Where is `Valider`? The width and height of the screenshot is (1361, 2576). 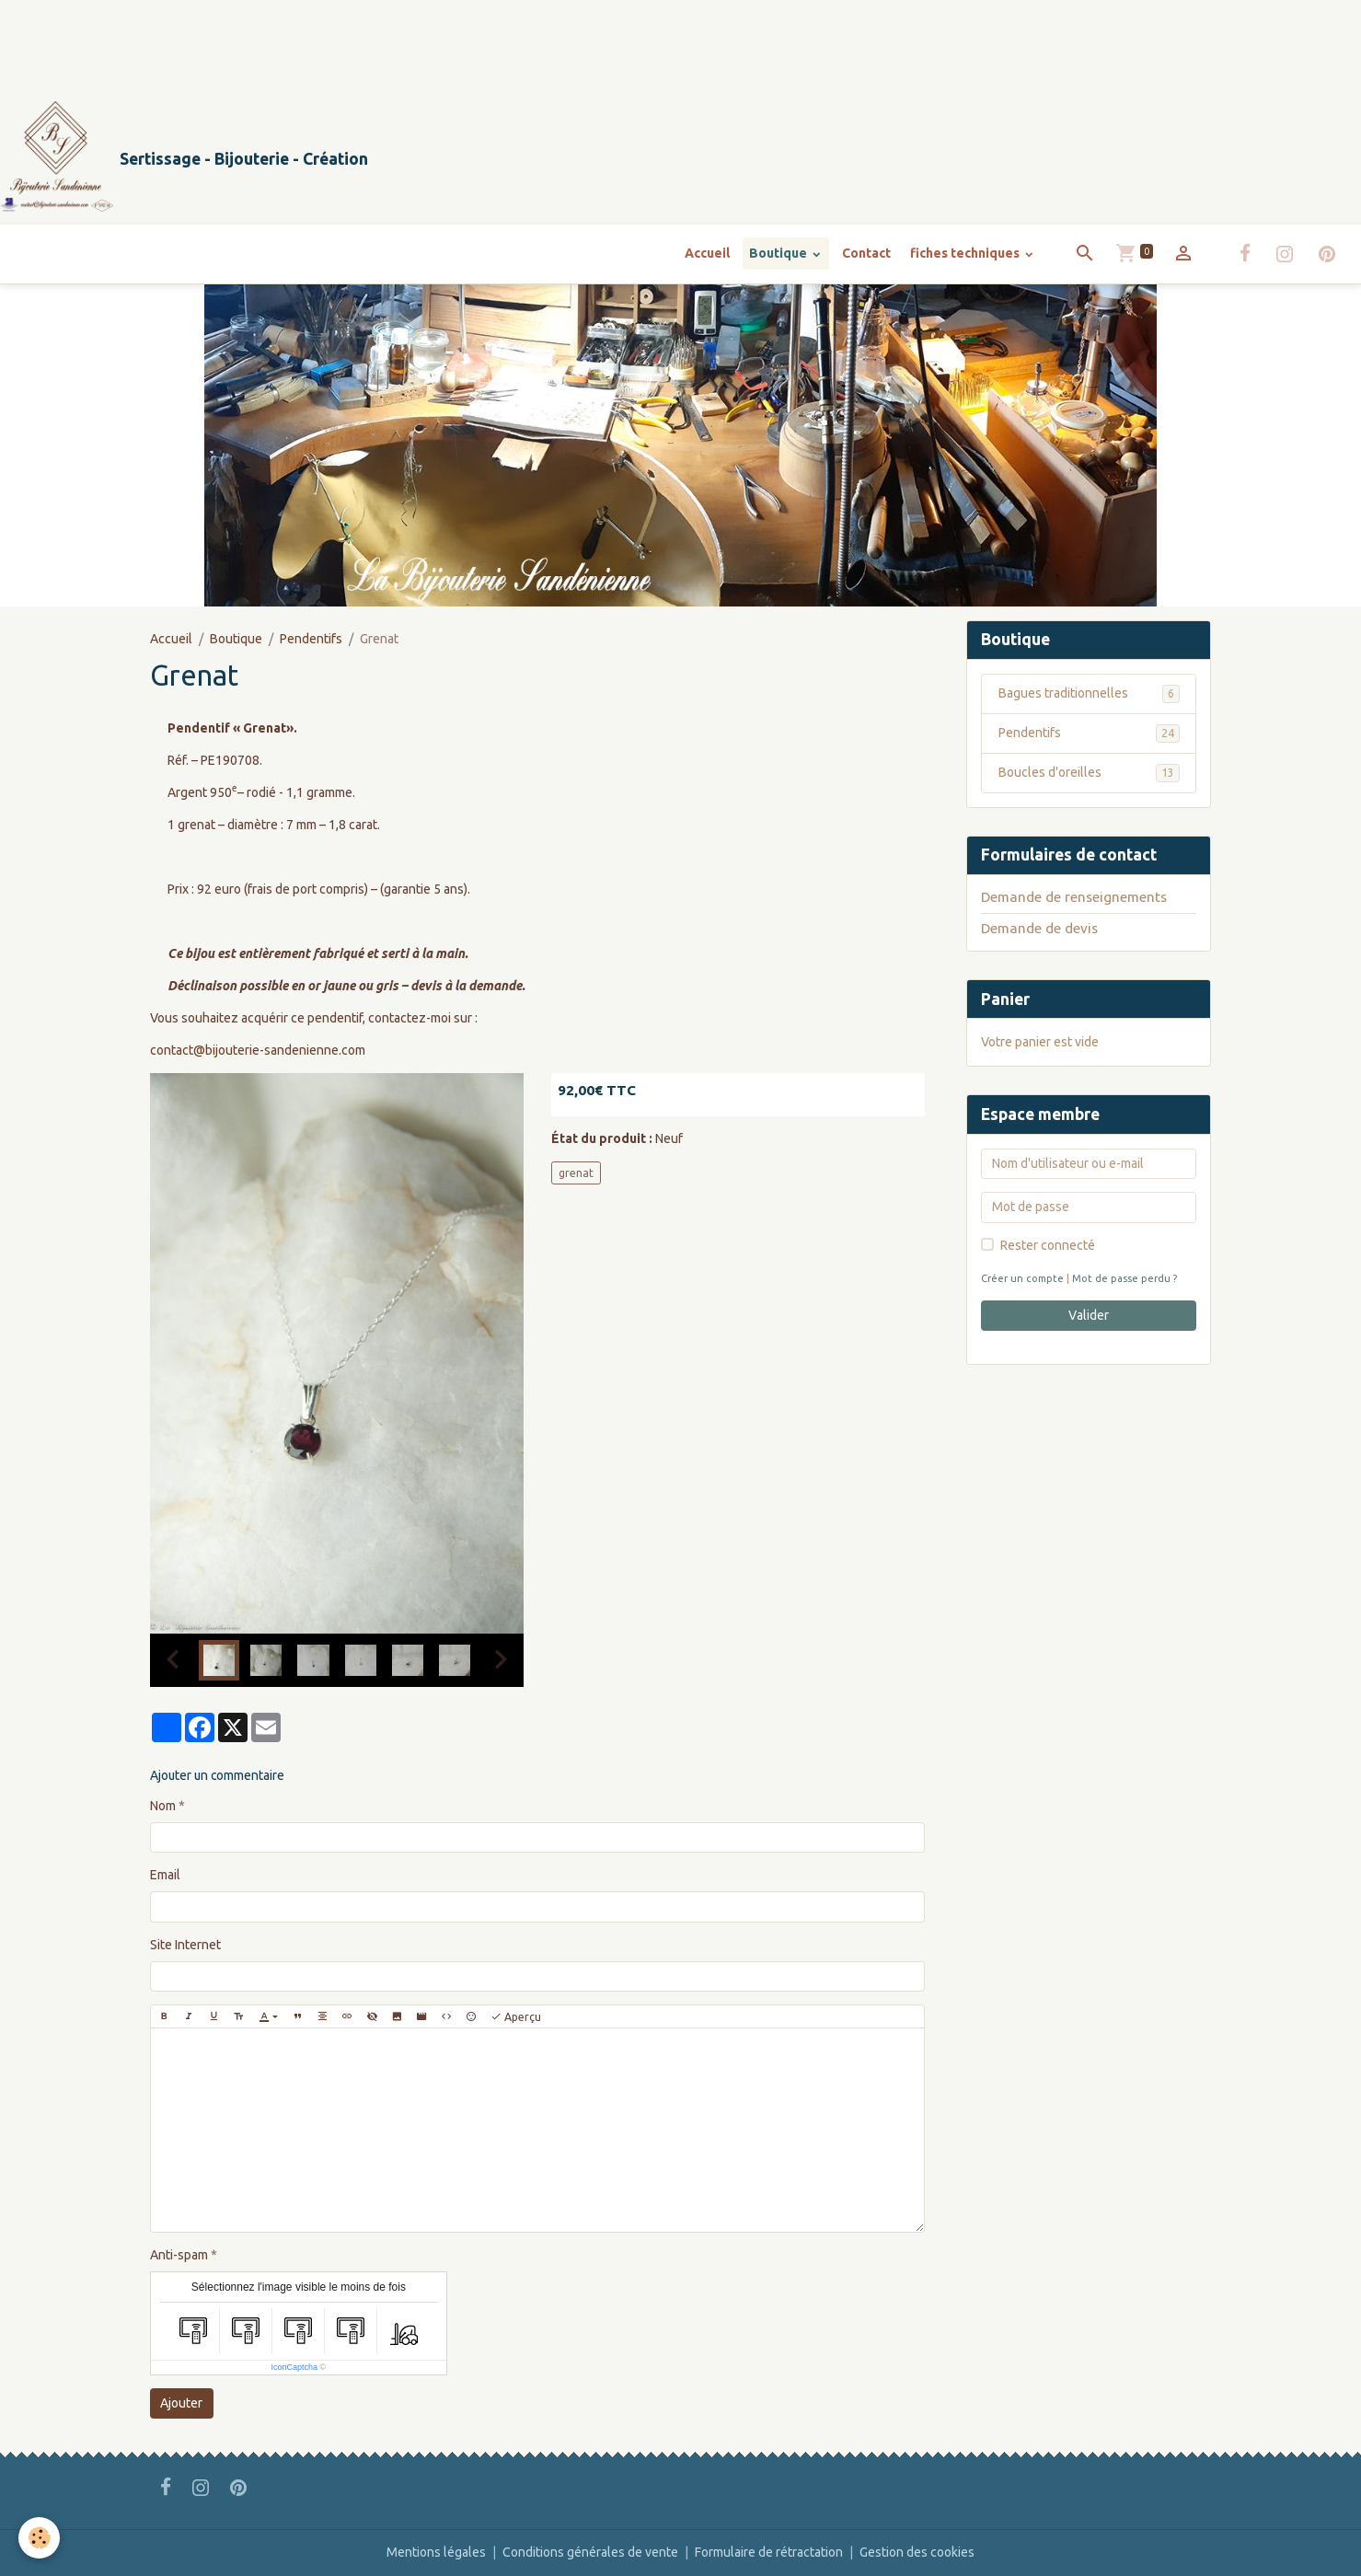
Valider is located at coordinates (1088, 1315).